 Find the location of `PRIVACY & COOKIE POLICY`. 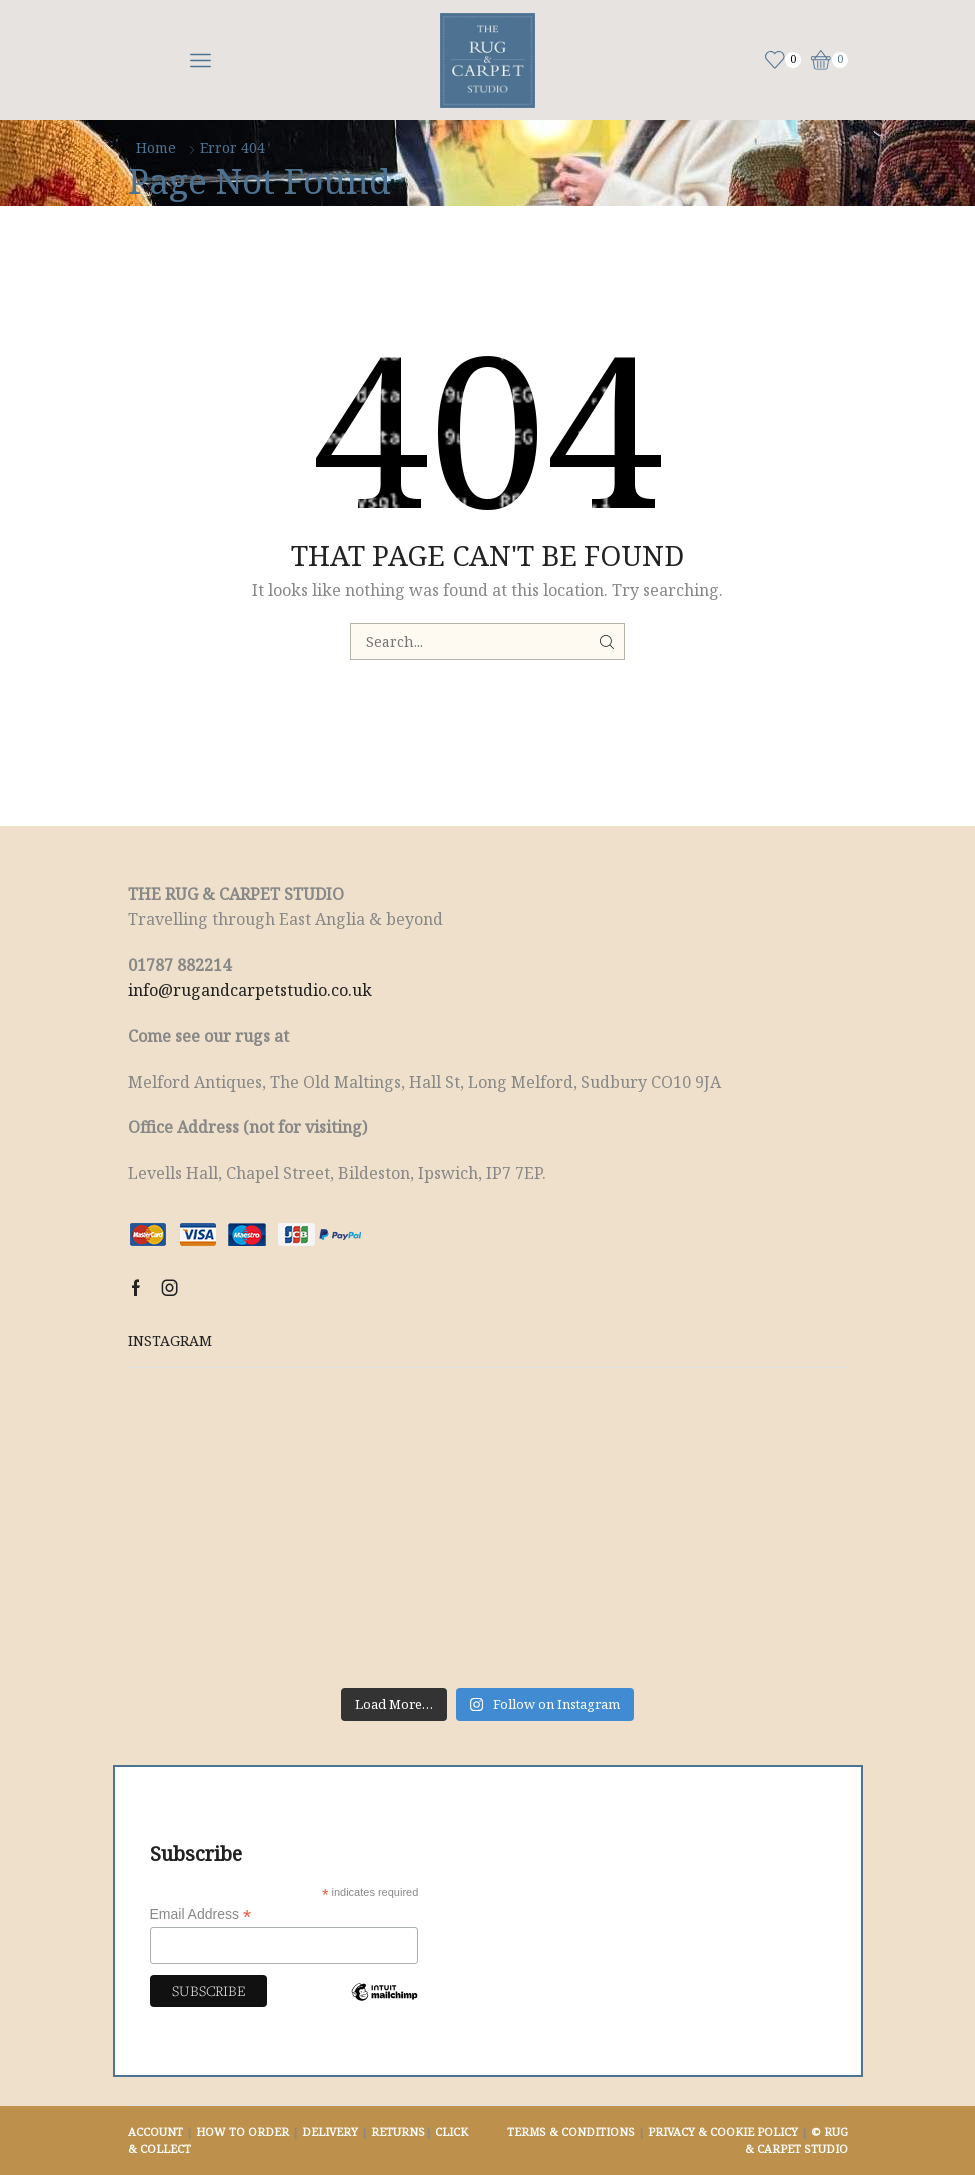

PRIVACY & COOKIE POLICY is located at coordinates (723, 2131).